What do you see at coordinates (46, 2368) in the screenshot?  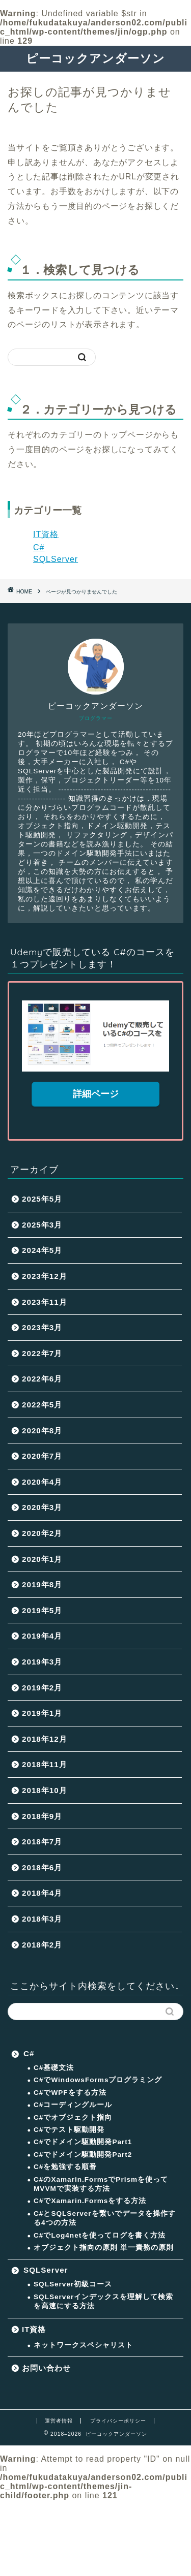 I see `お問い合わせ` at bounding box center [46, 2368].